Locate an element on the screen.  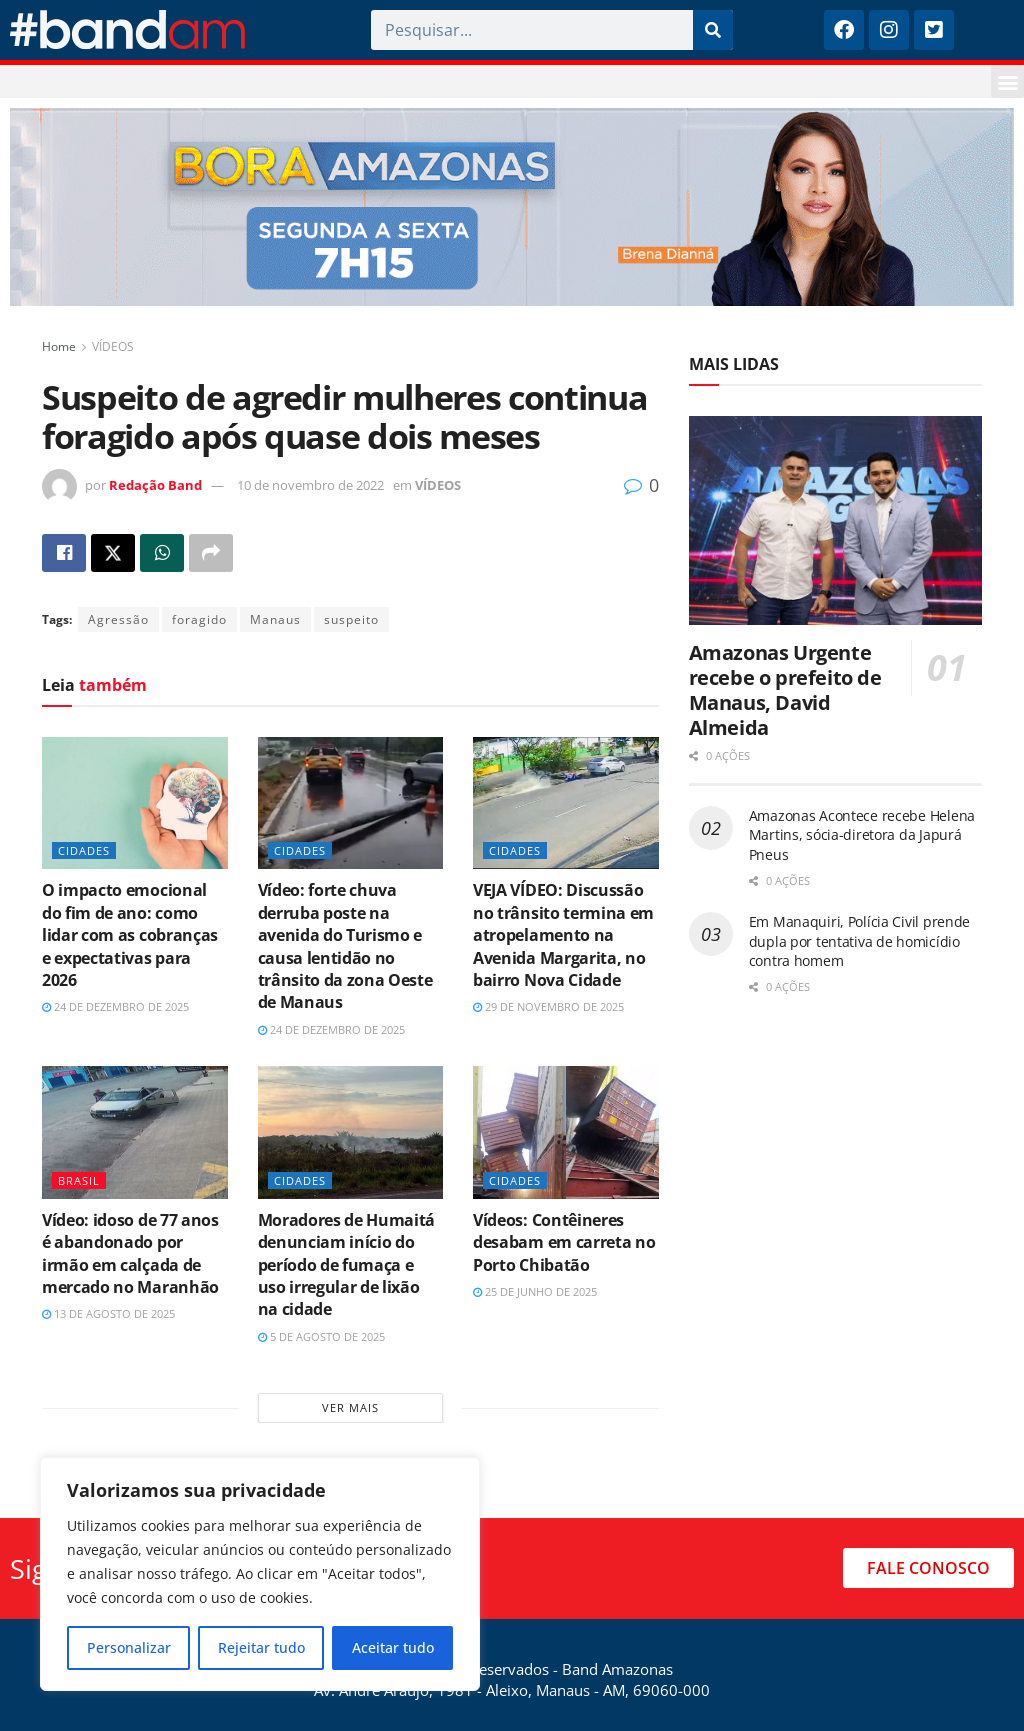
foragido is located at coordinates (199, 619).